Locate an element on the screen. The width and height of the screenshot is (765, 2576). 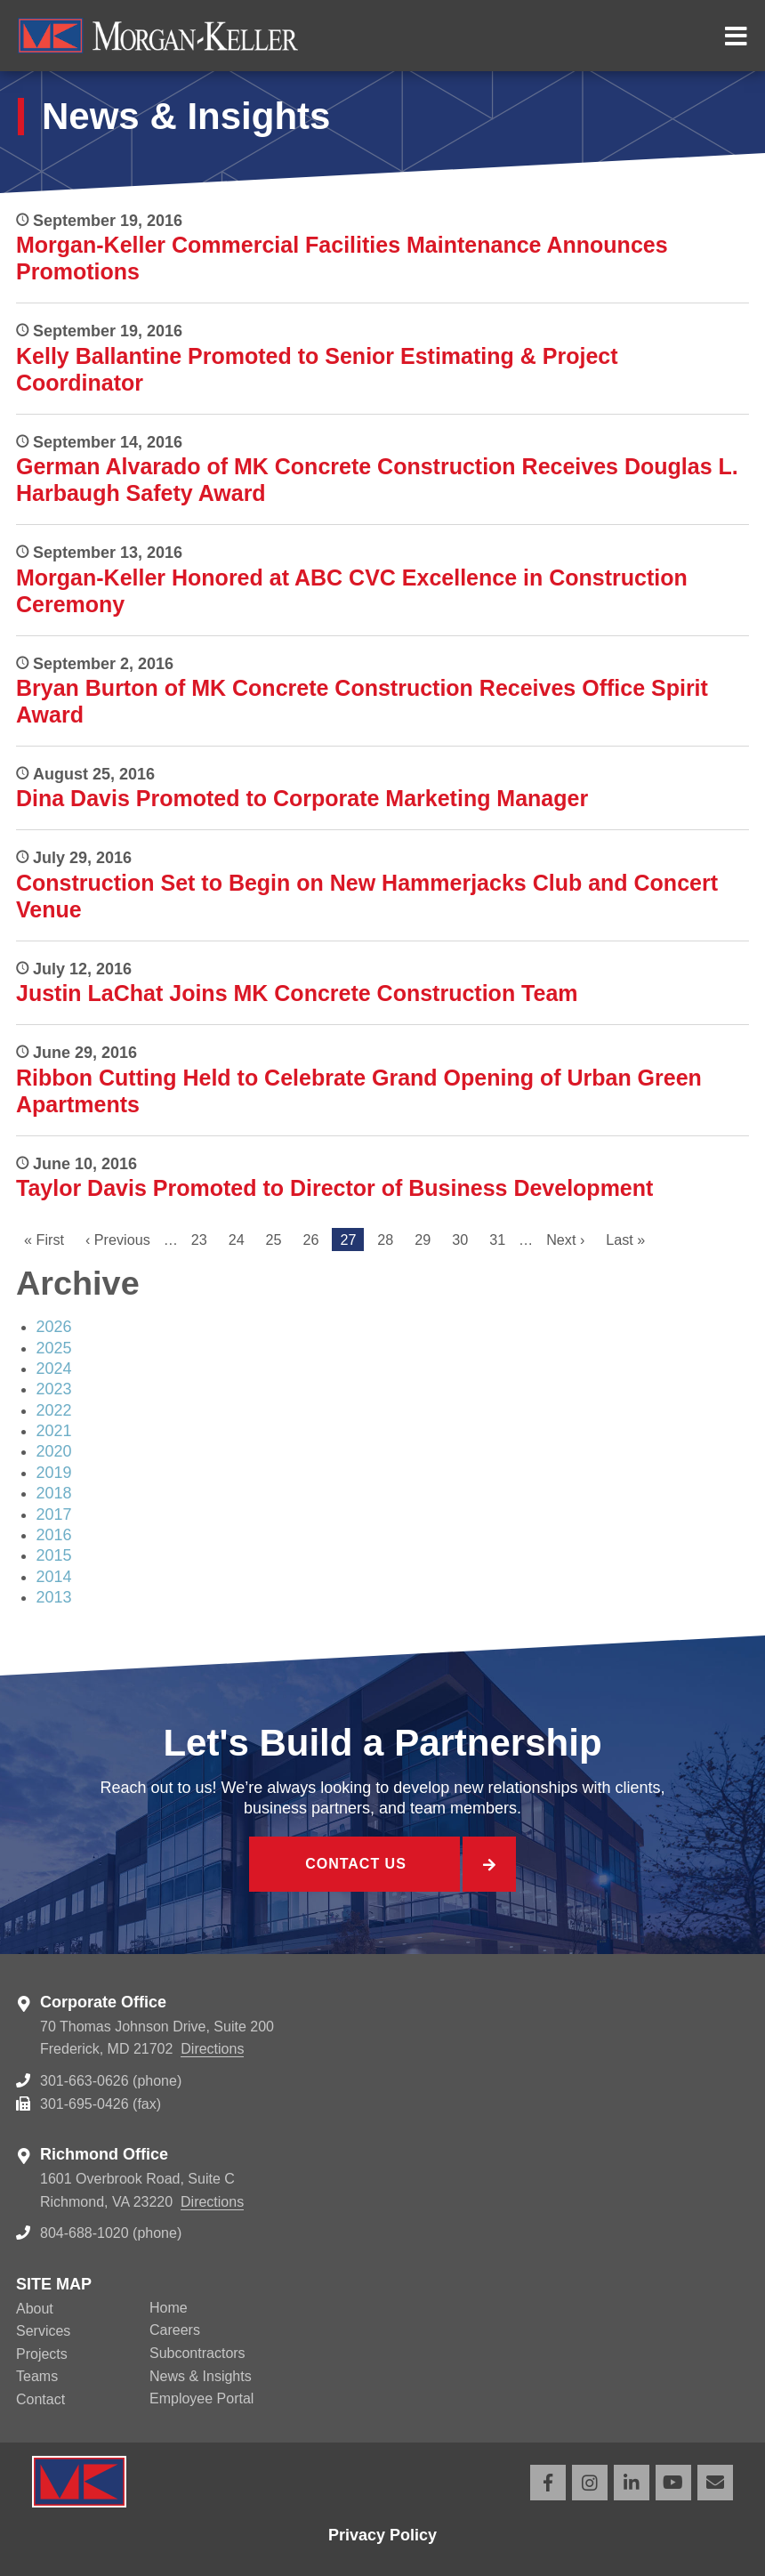
29 is located at coordinates (427, 1239).